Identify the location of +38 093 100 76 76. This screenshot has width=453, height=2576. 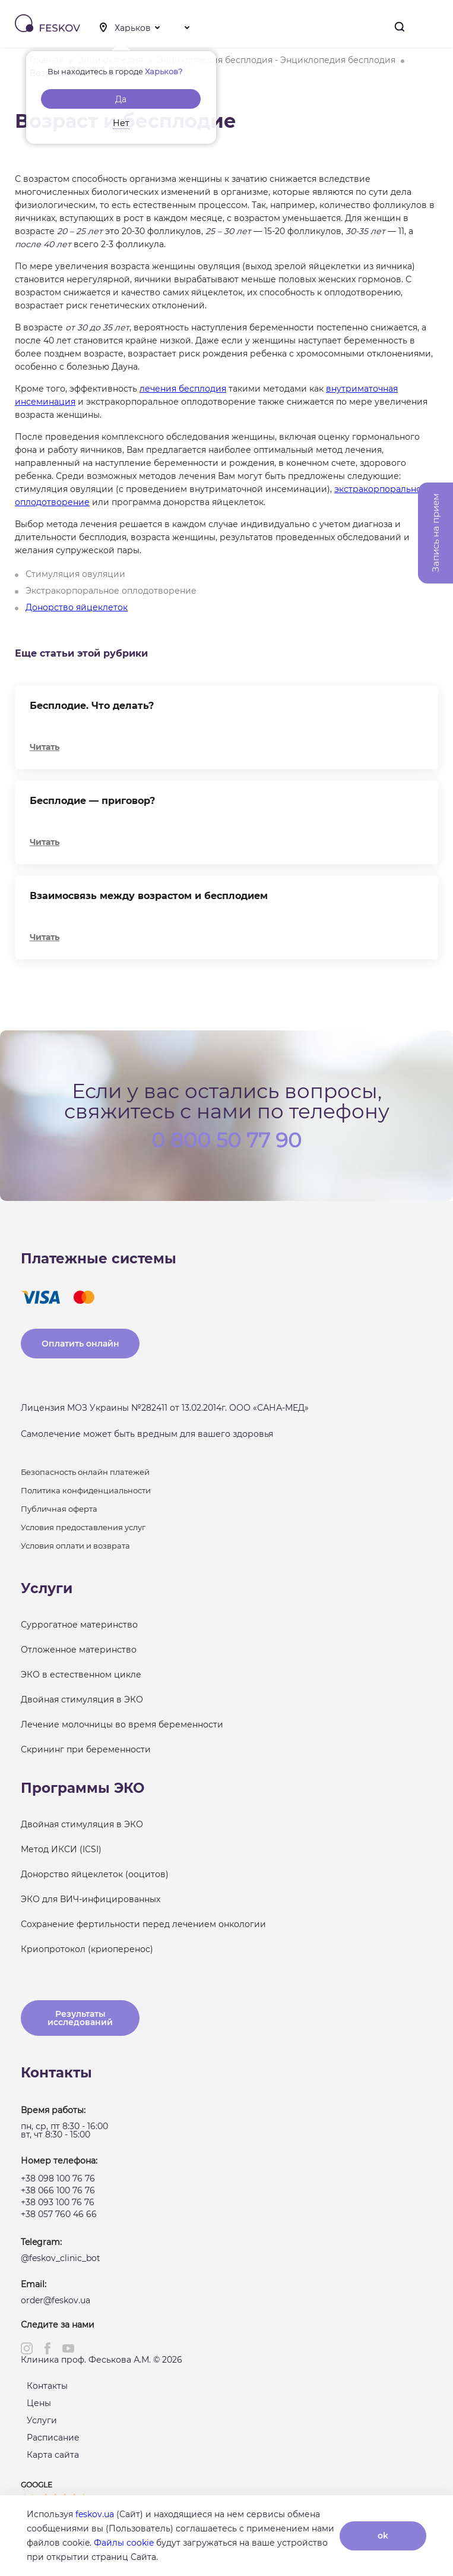
(57, 2202).